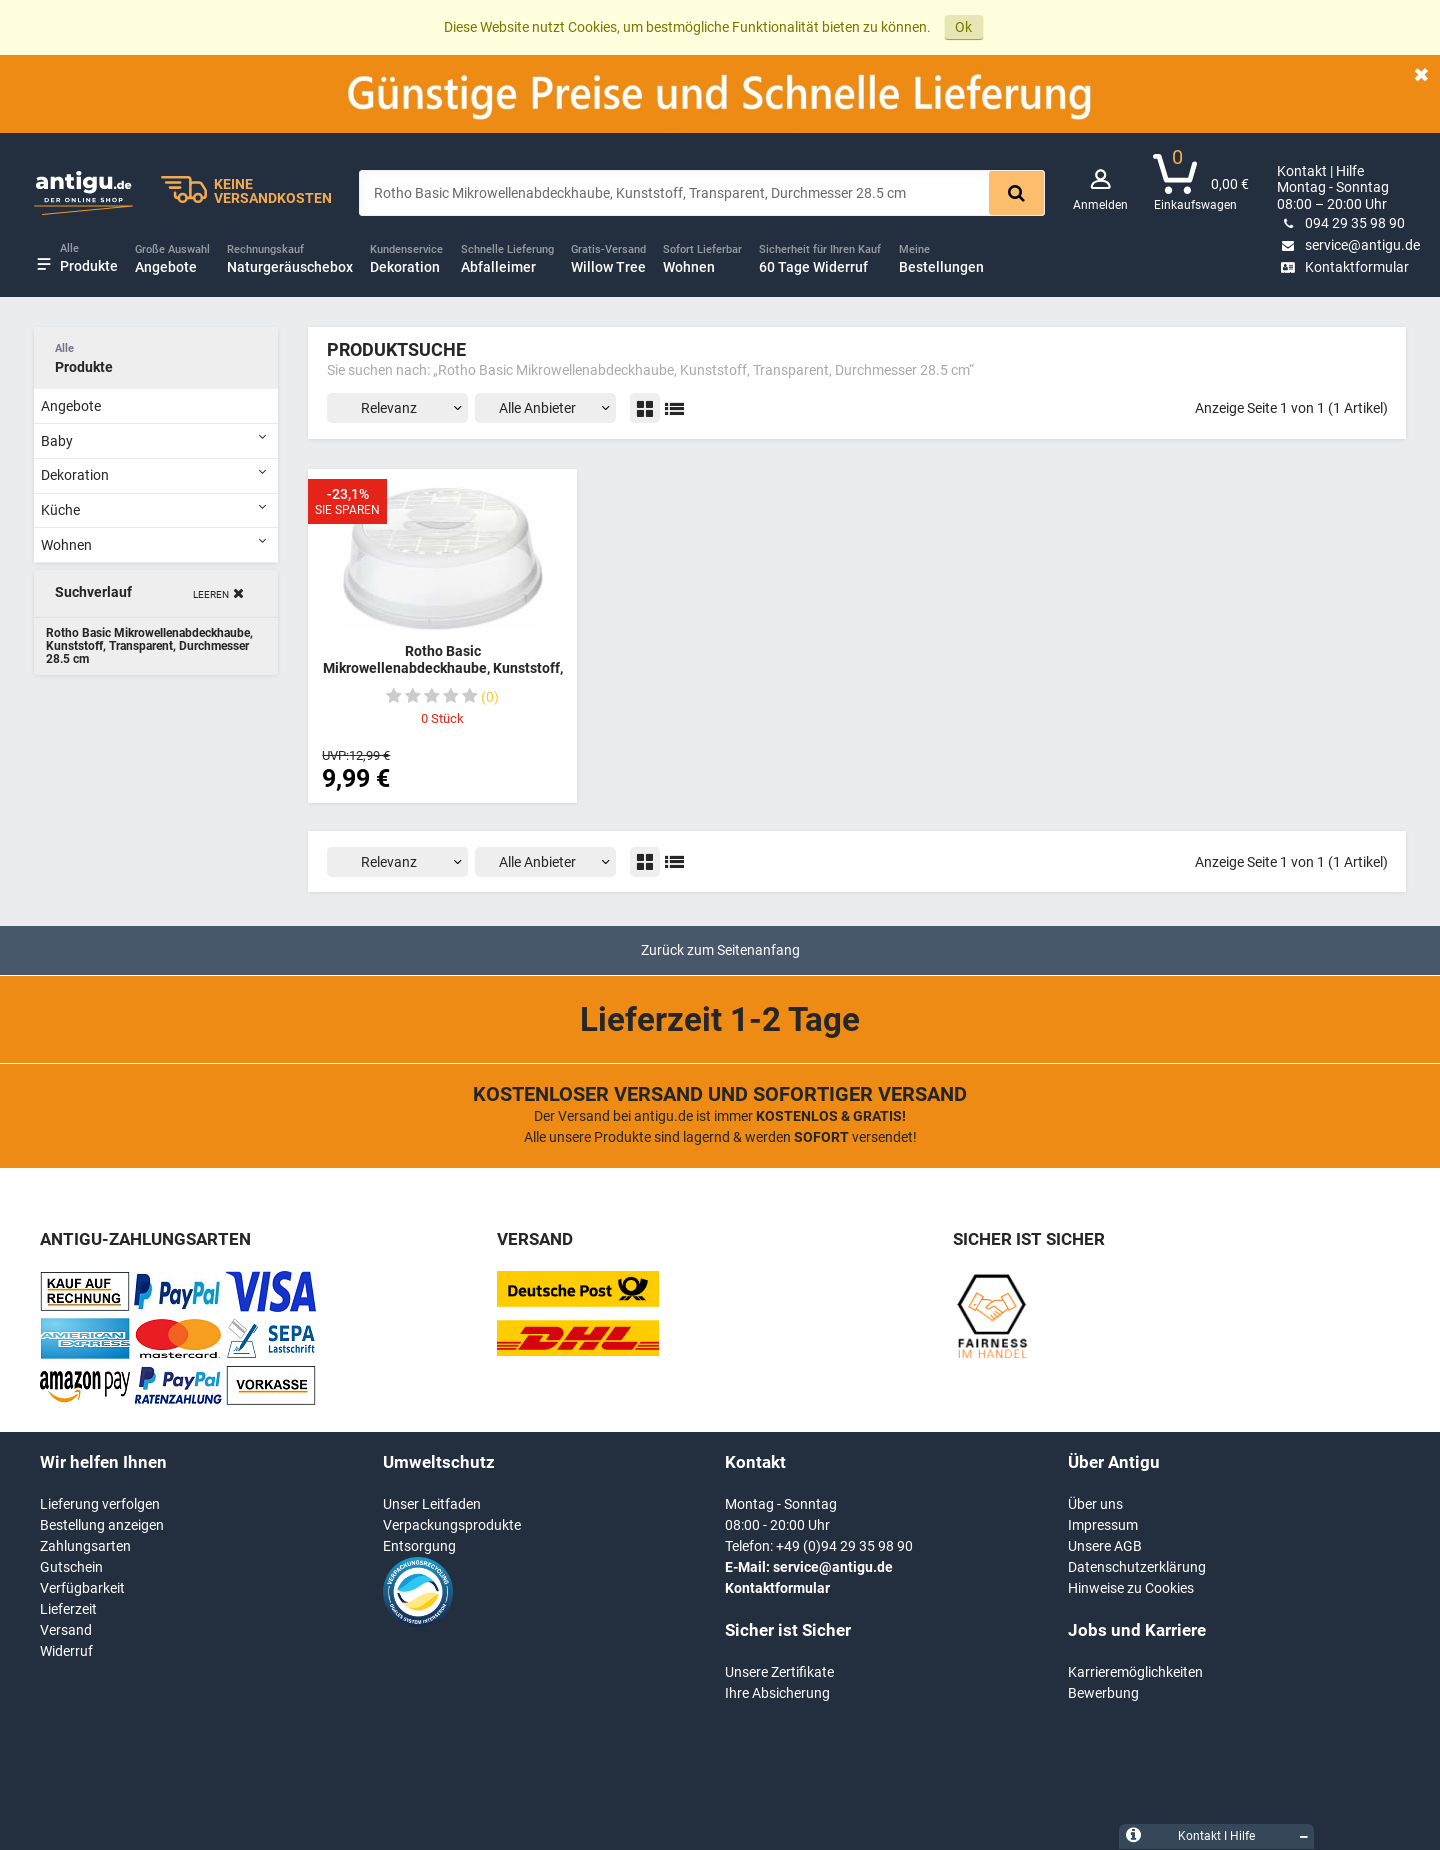  I want to click on Bestellung anzeigen, so click(102, 1525).